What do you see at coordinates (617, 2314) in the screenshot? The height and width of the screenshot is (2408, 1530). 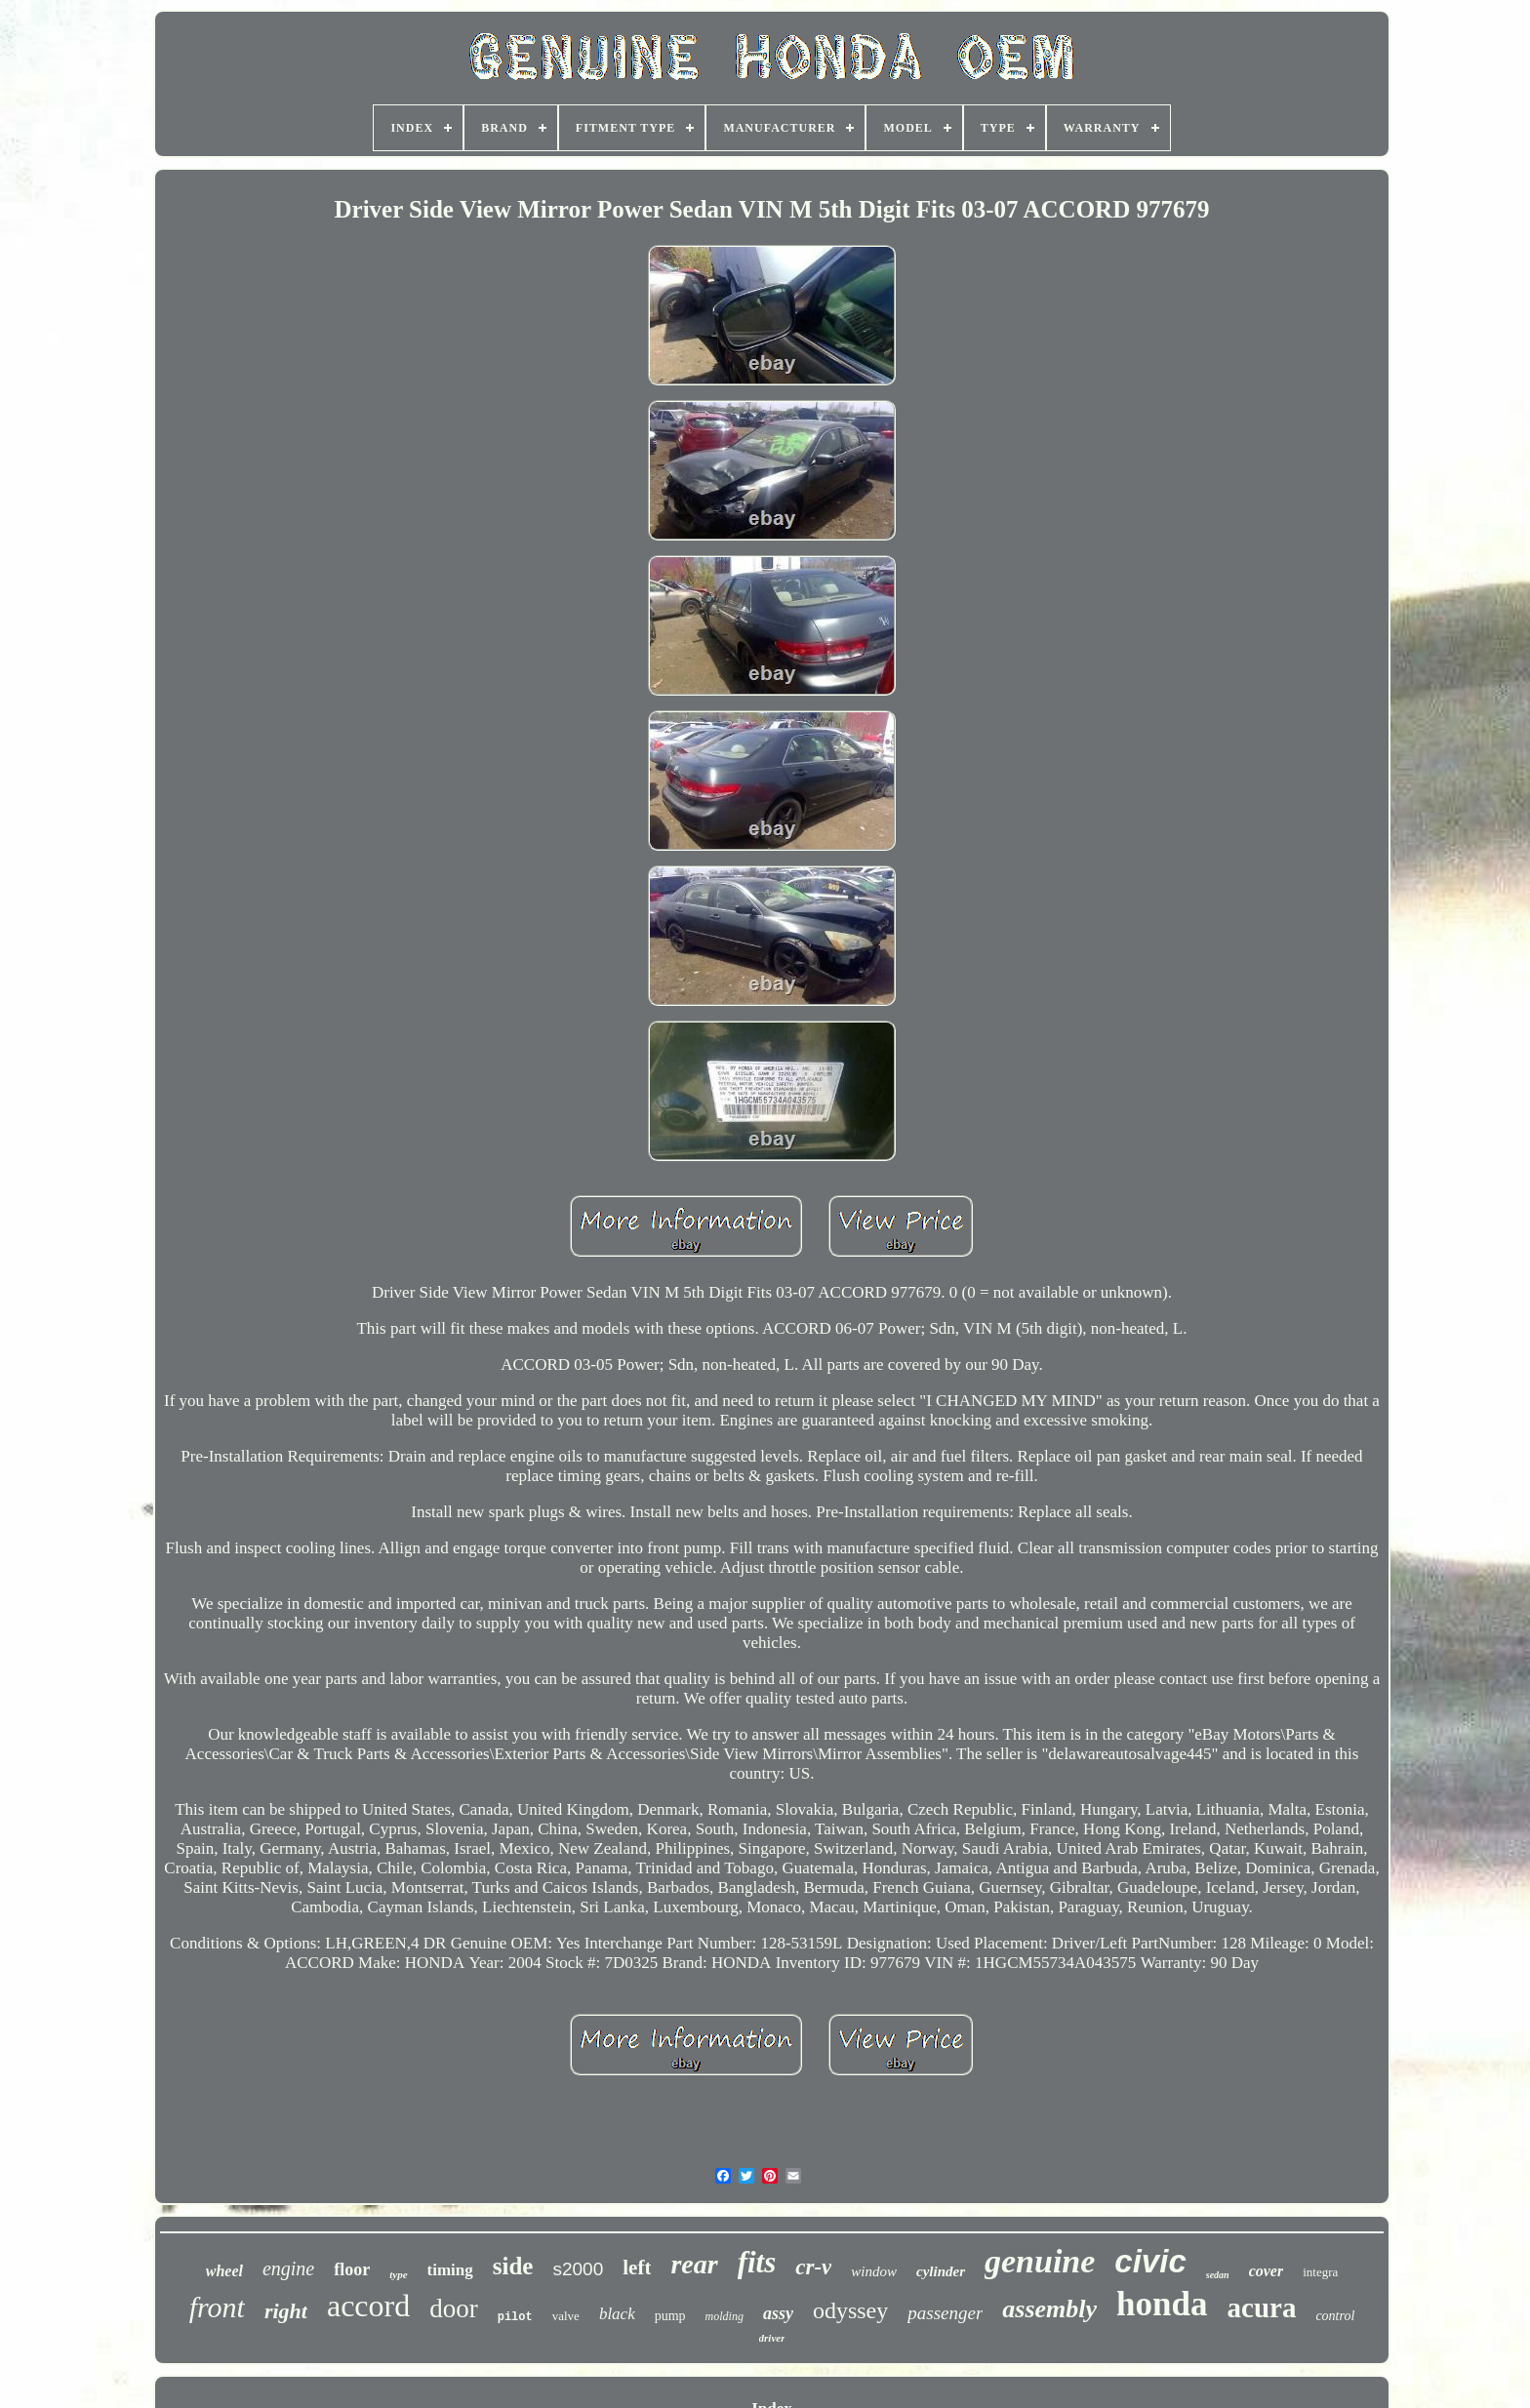 I see `black` at bounding box center [617, 2314].